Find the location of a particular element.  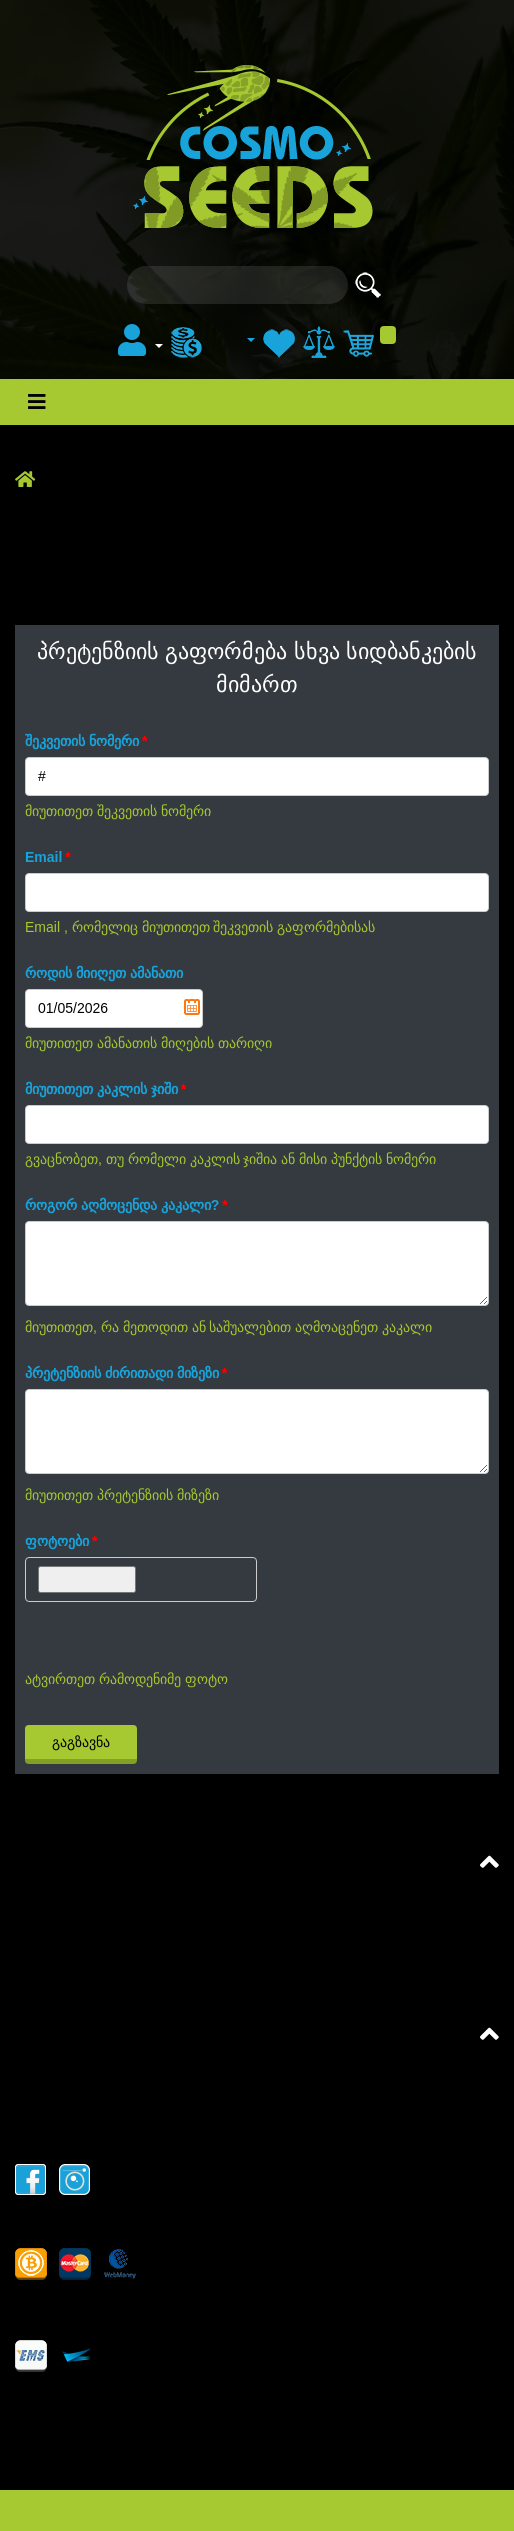

შეთანხმება is located at coordinates (57, 1901).